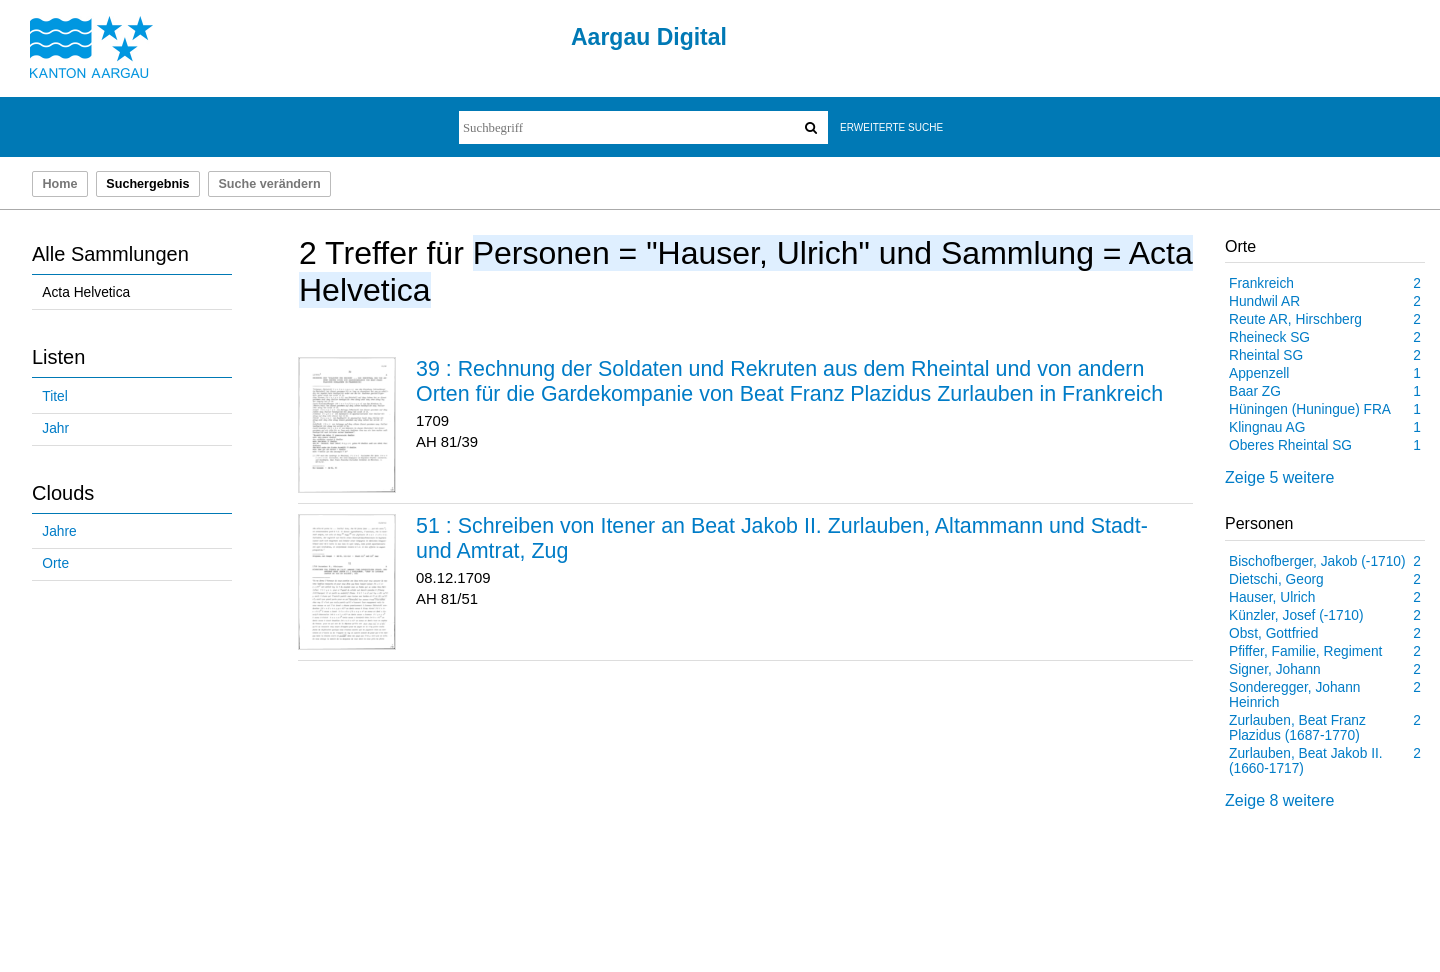 This screenshot has width=1440, height=972. What do you see at coordinates (891, 127) in the screenshot?
I see `Erweiterte Suche` at bounding box center [891, 127].